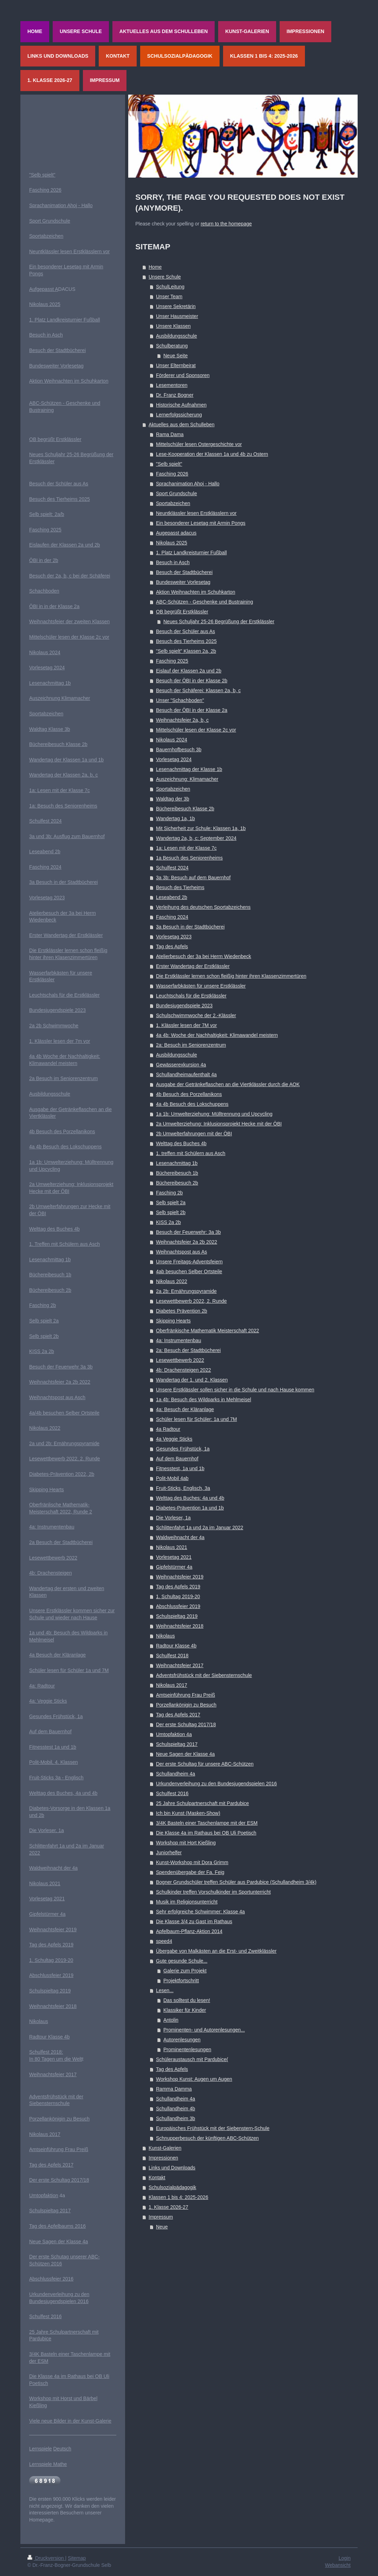 This screenshot has width=378, height=2576. What do you see at coordinates (186, 1724) in the screenshot?
I see `Der erste Schultag 2017/18` at bounding box center [186, 1724].